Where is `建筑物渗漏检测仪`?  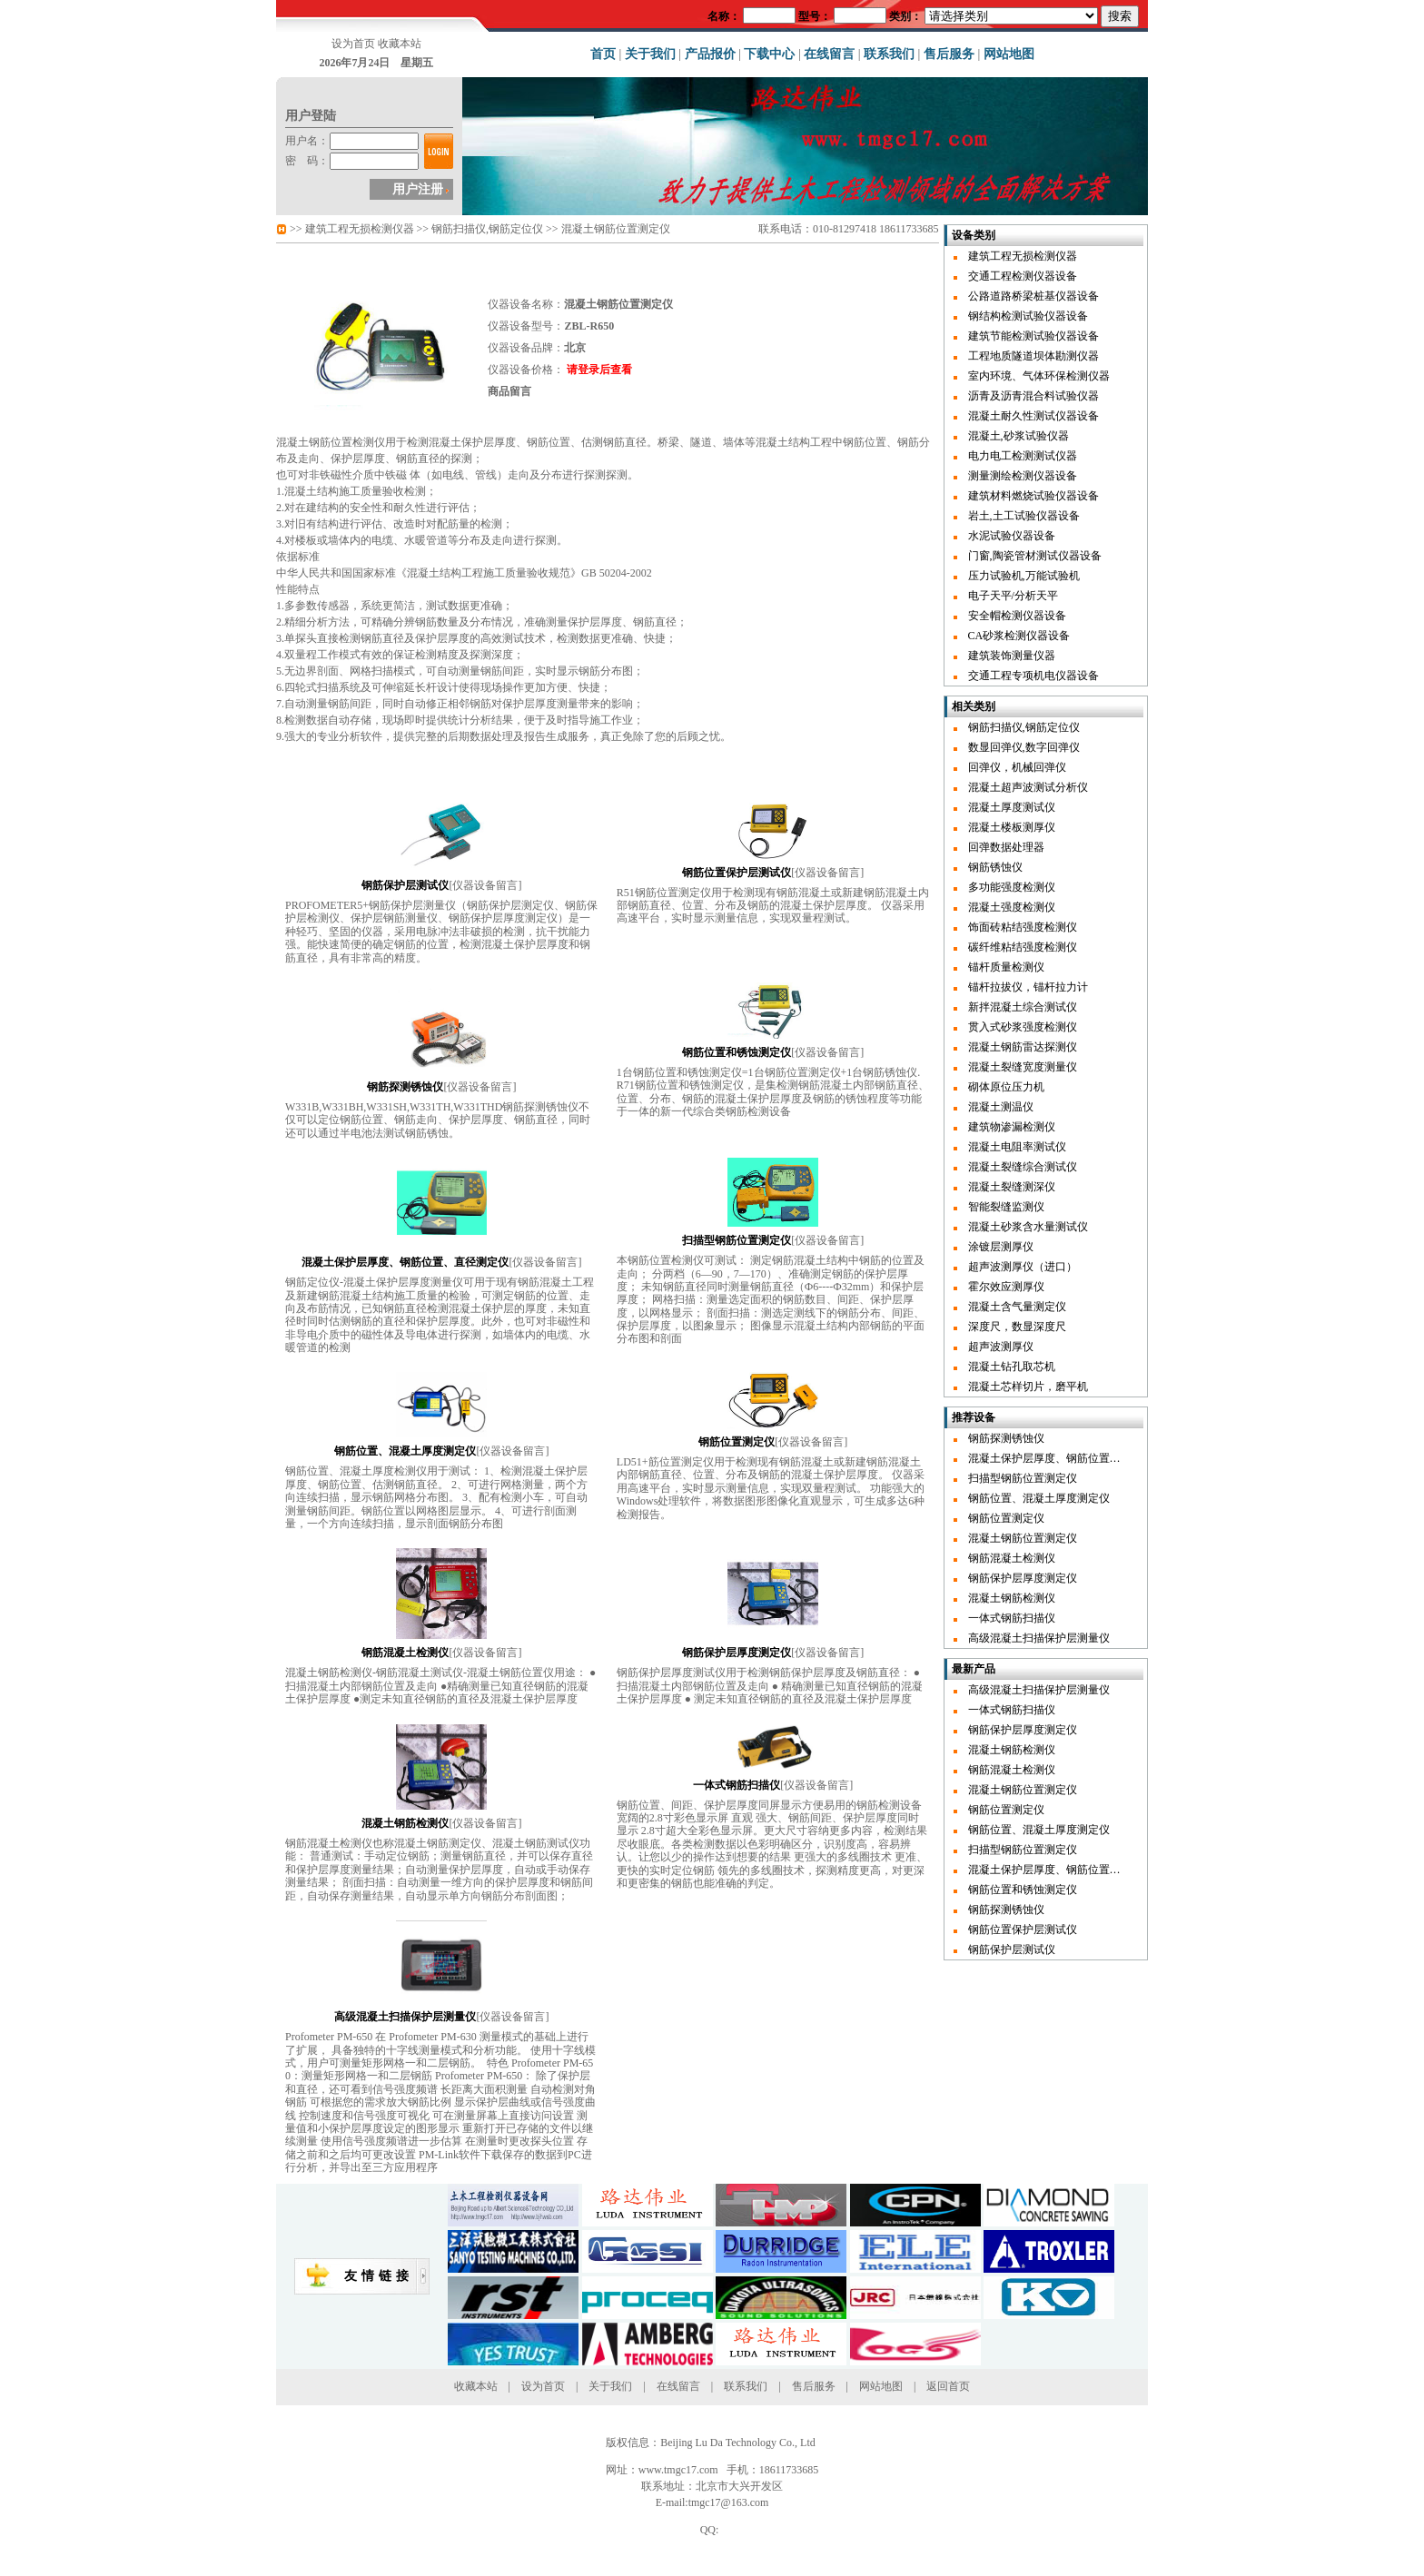 建筑物渗漏检测仪 is located at coordinates (1011, 1126).